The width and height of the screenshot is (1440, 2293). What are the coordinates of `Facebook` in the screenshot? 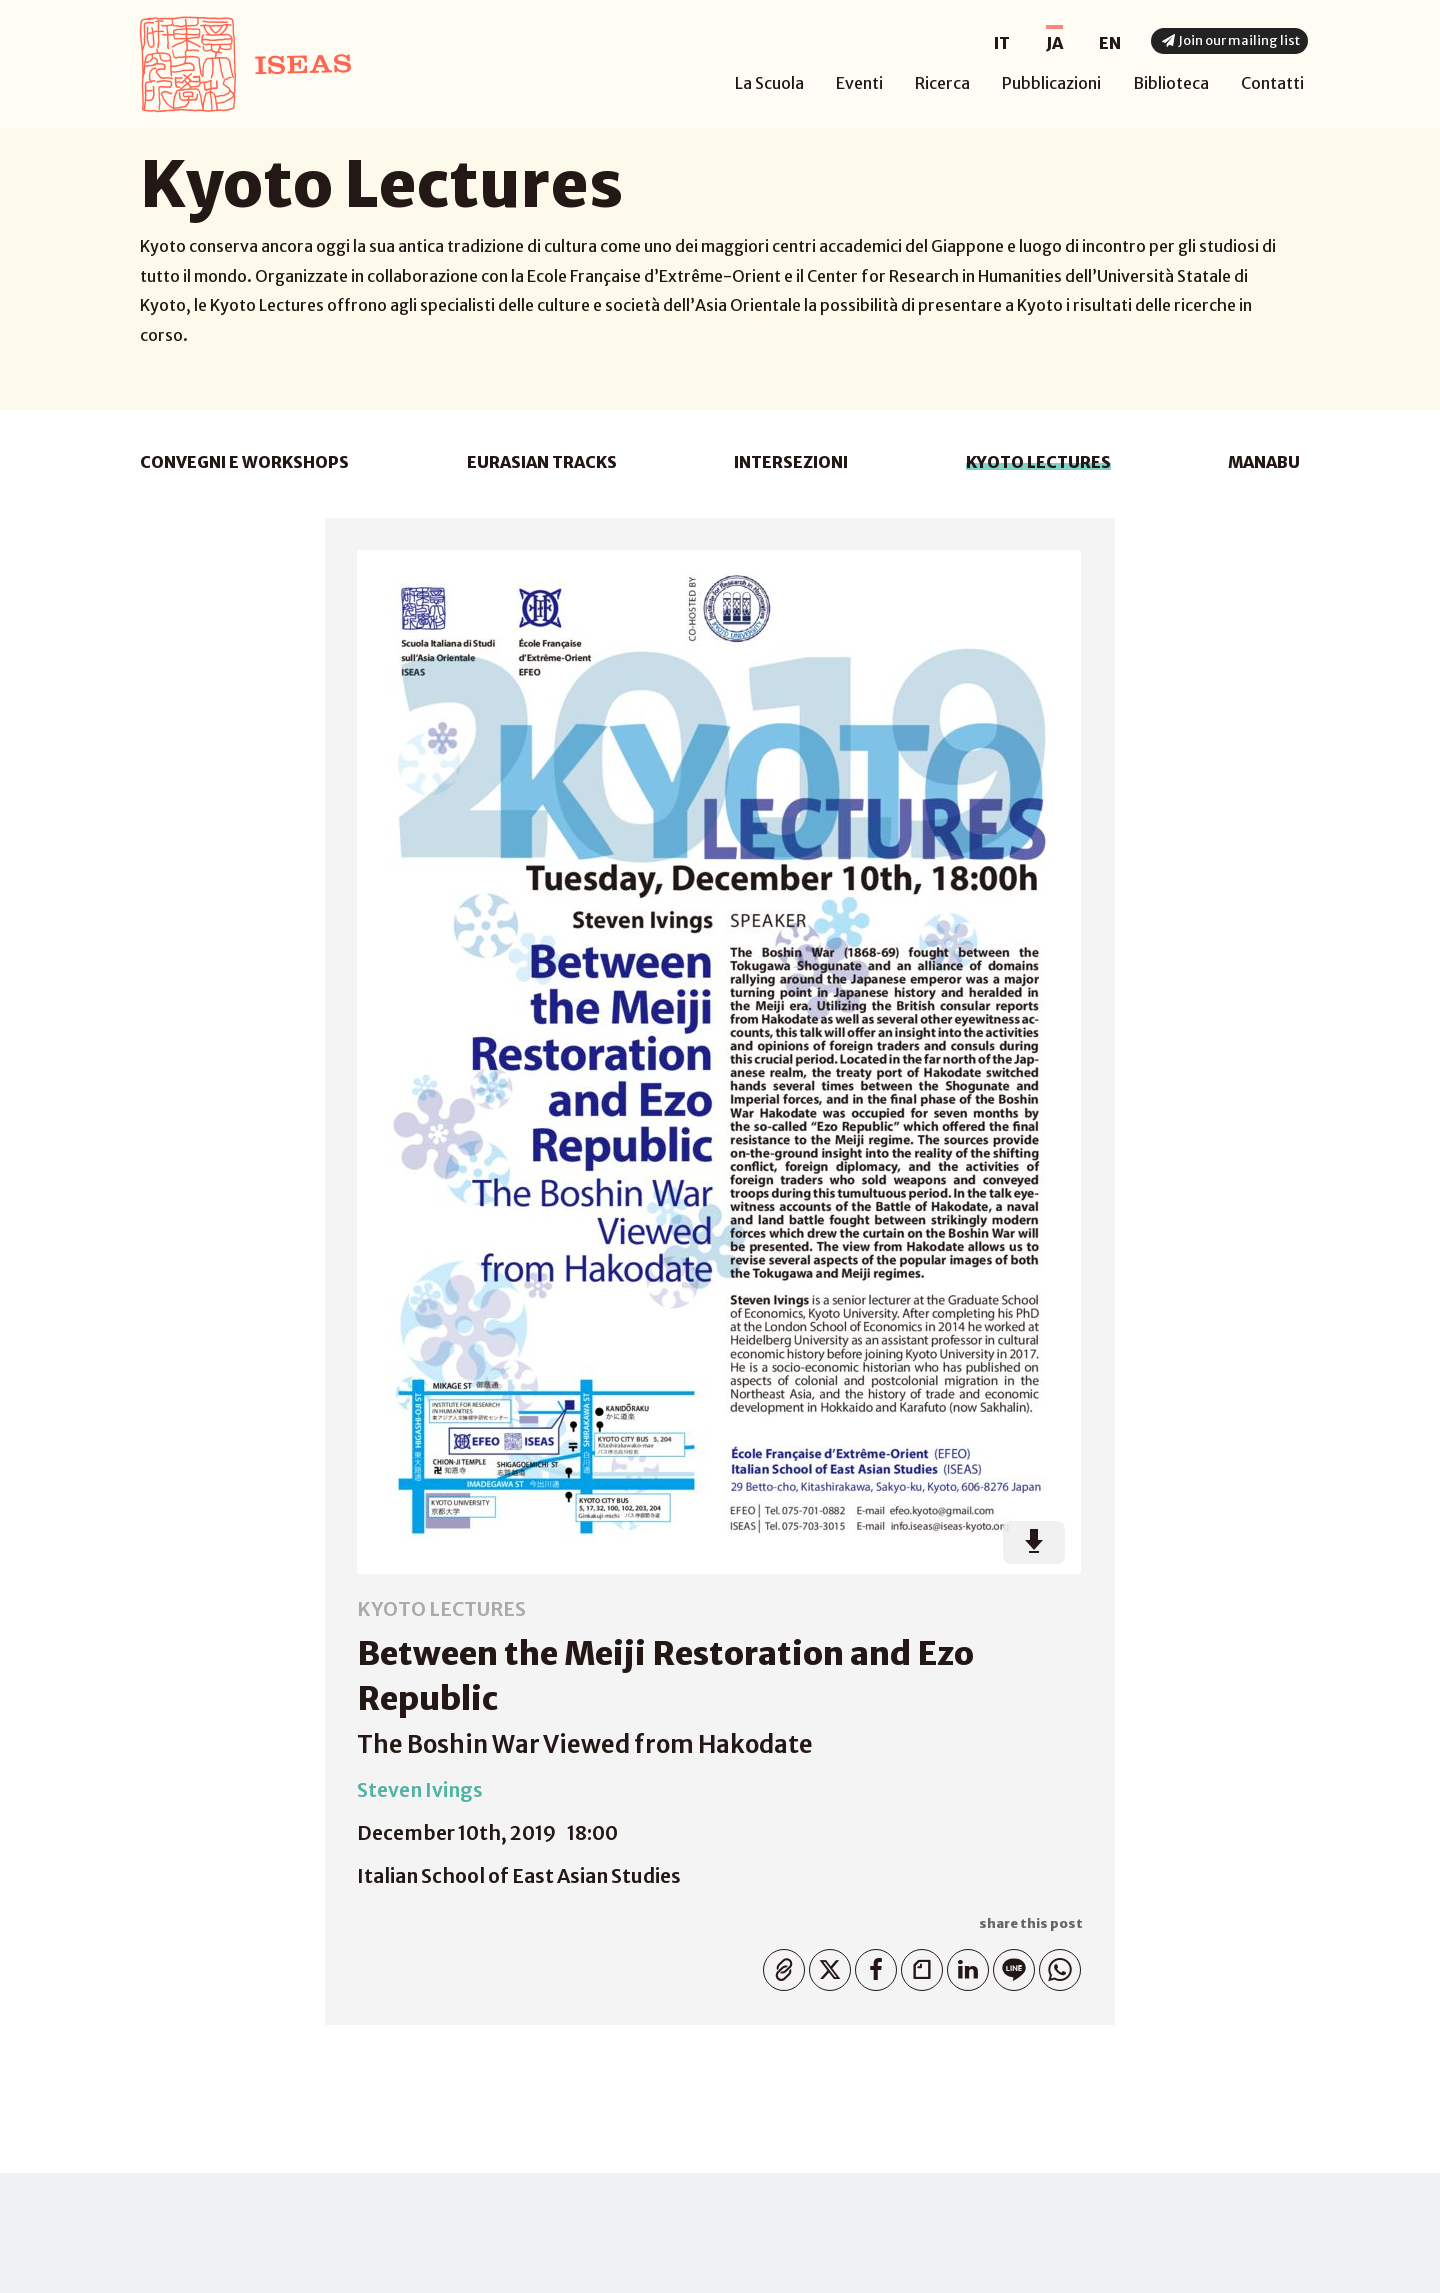 It's located at (871, 1965).